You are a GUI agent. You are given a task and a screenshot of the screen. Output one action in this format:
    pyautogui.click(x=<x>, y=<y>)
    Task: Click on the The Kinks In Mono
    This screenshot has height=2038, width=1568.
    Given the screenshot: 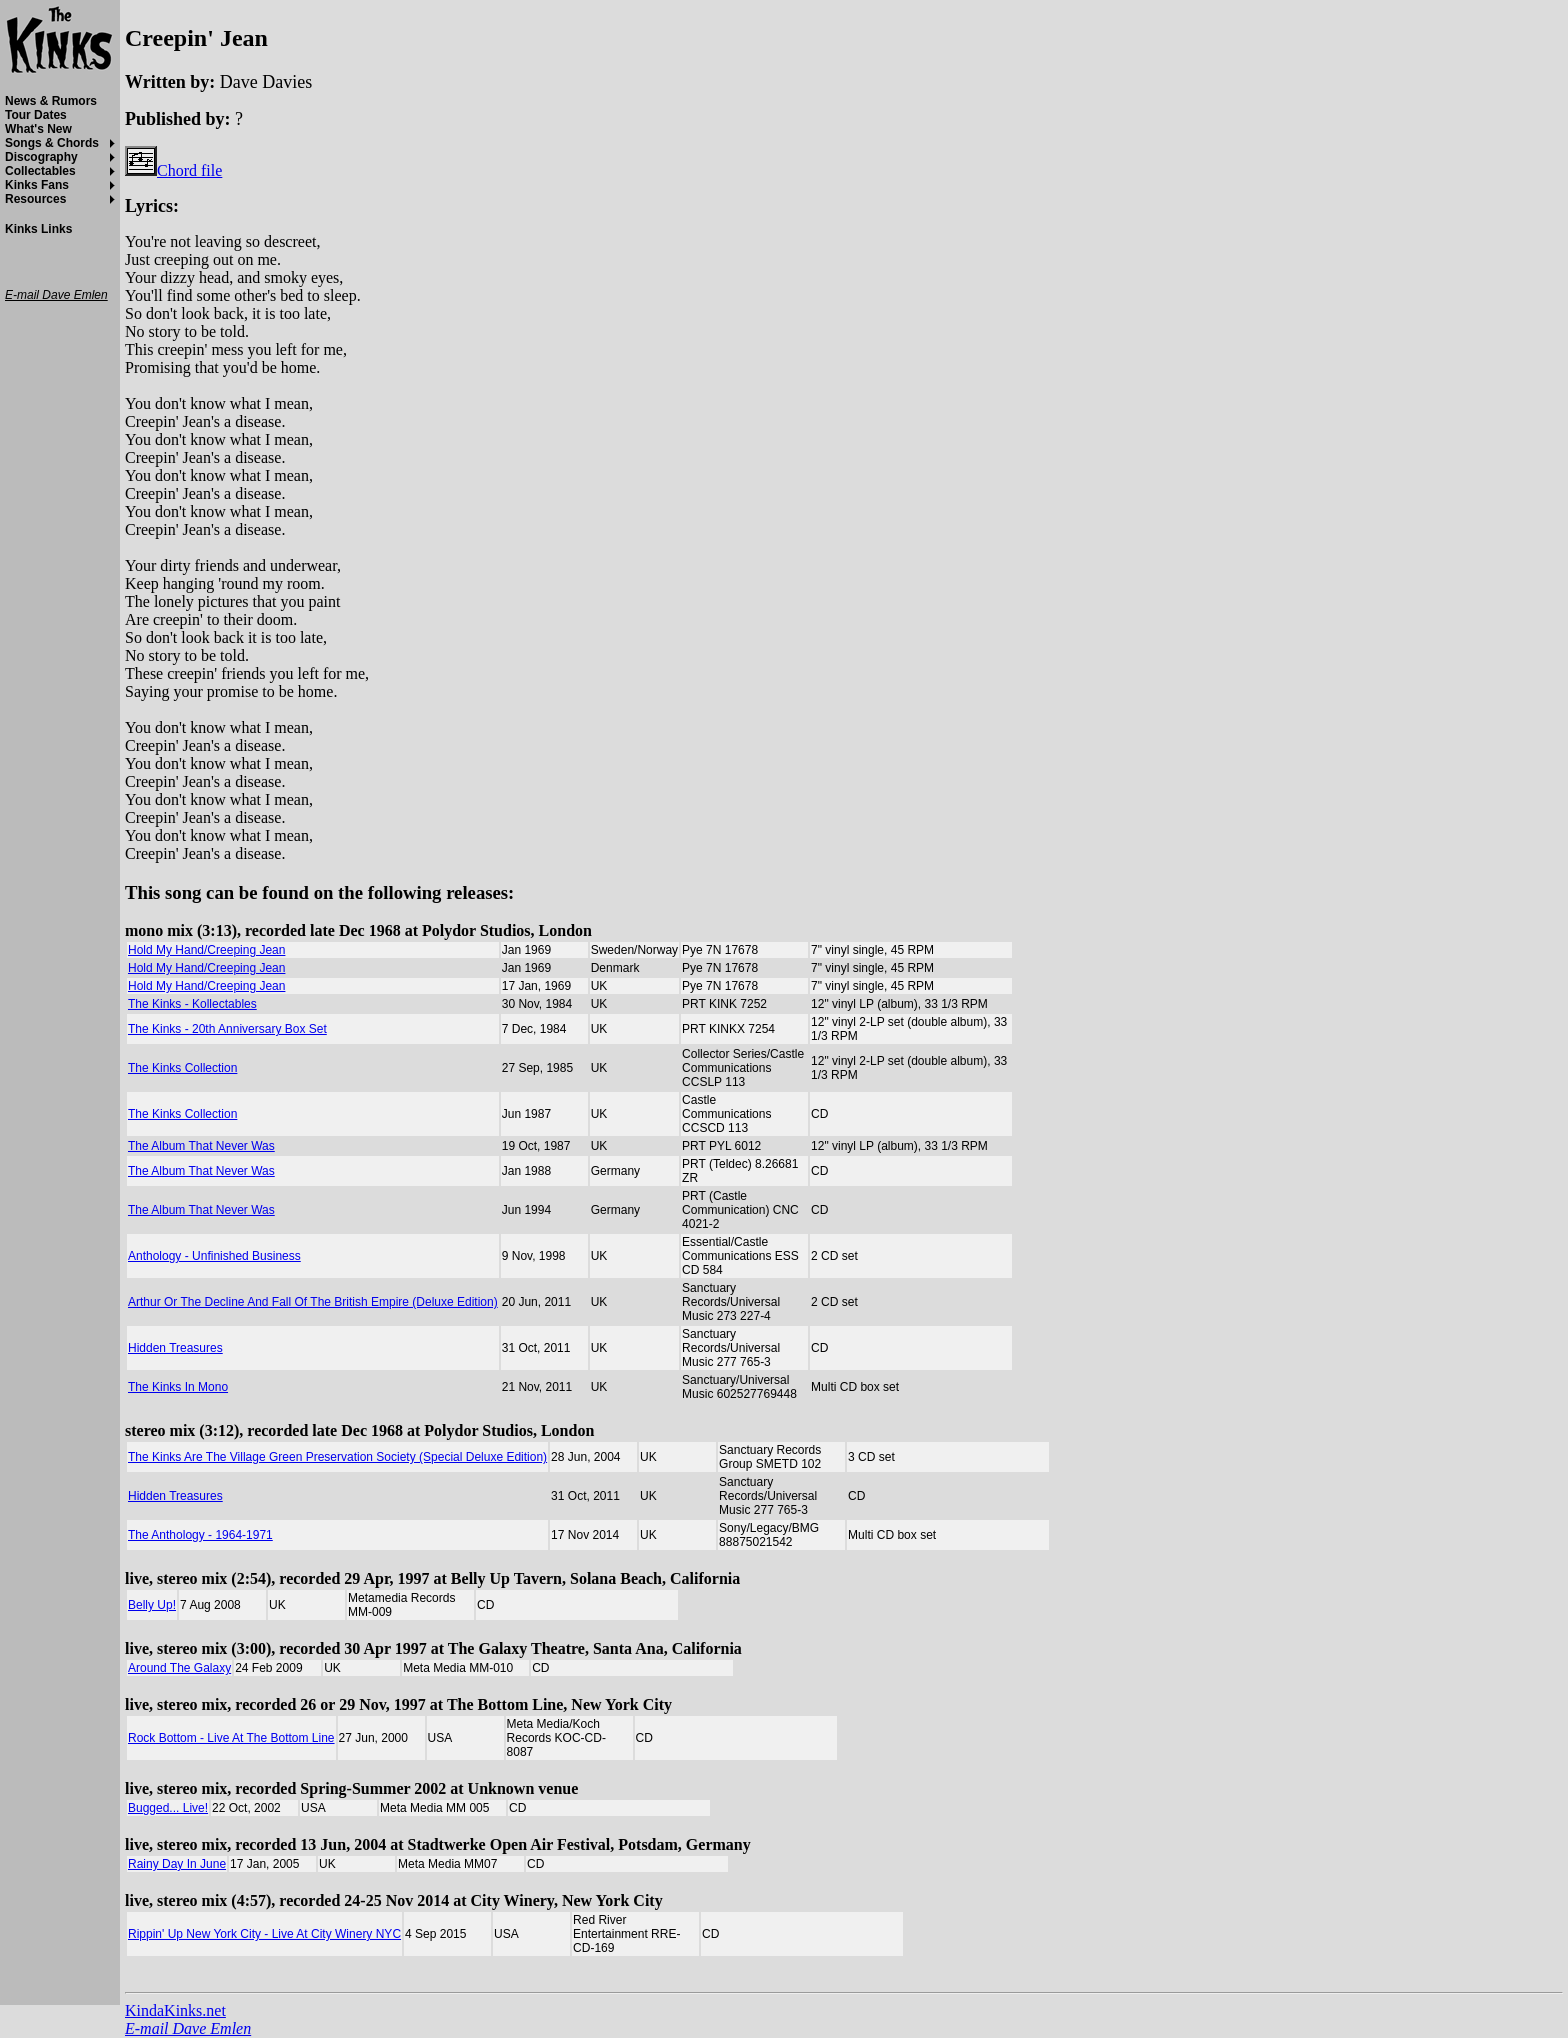 What is the action you would take?
    pyautogui.click(x=178, y=1387)
    